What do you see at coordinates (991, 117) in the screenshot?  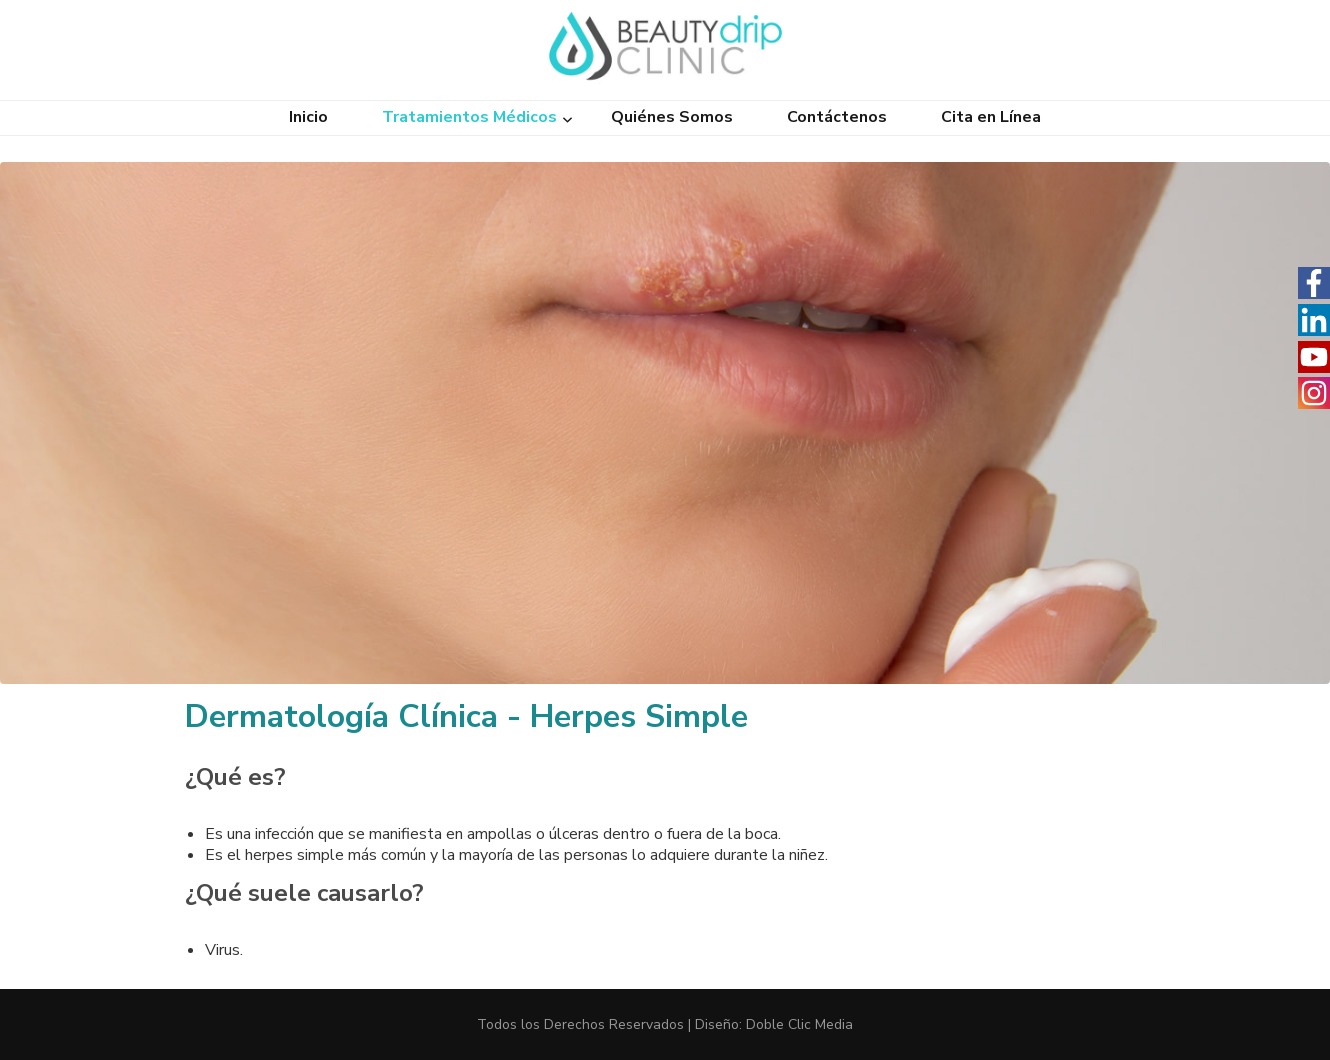 I see `Cita en Línea` at bounding box center [991, 117].